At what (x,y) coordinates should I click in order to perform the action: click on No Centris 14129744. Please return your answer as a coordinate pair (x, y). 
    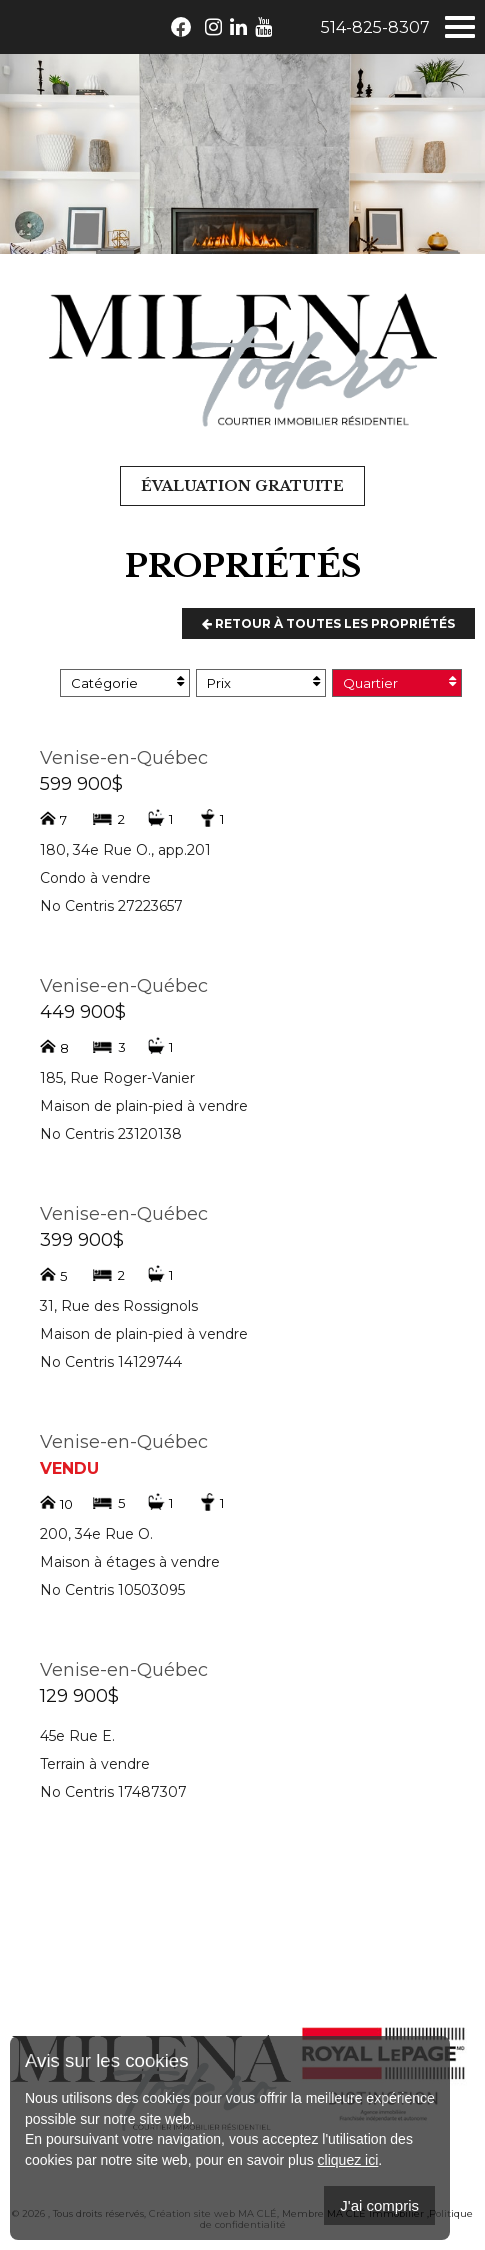
    Looking at the image, I should click on (111, 1362).